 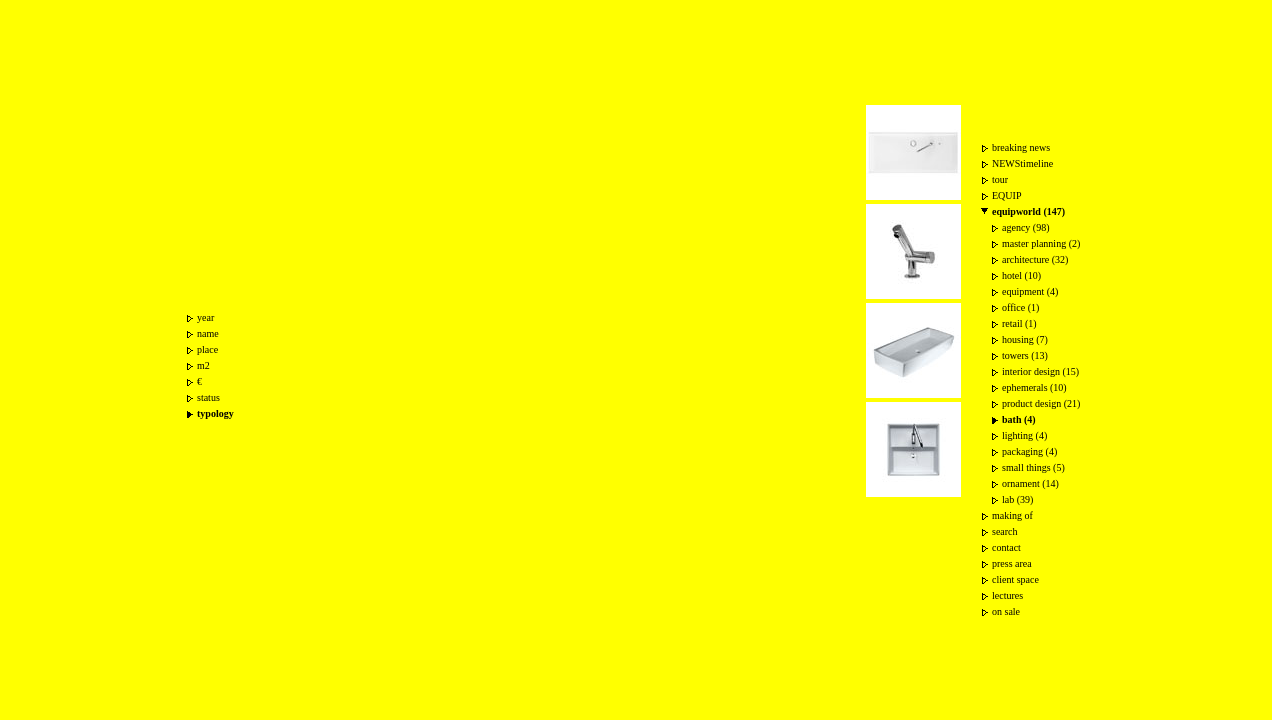 What do you see at coordinates (1021, 147) in the screenshot?
I see `breaking news` at bounding box center [1021, 147].